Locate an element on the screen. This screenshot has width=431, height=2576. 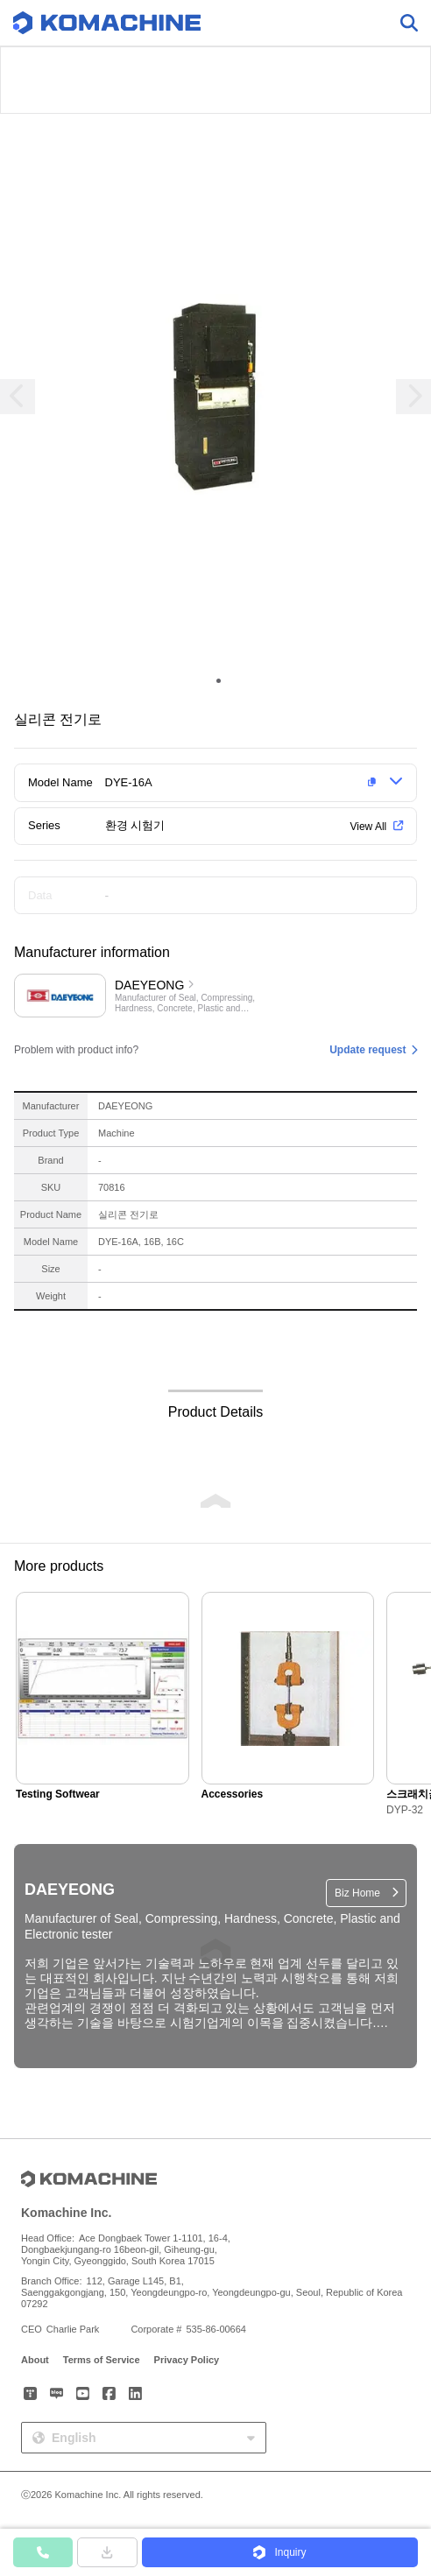
Terms of Service is located at coordinates (101, 2359).